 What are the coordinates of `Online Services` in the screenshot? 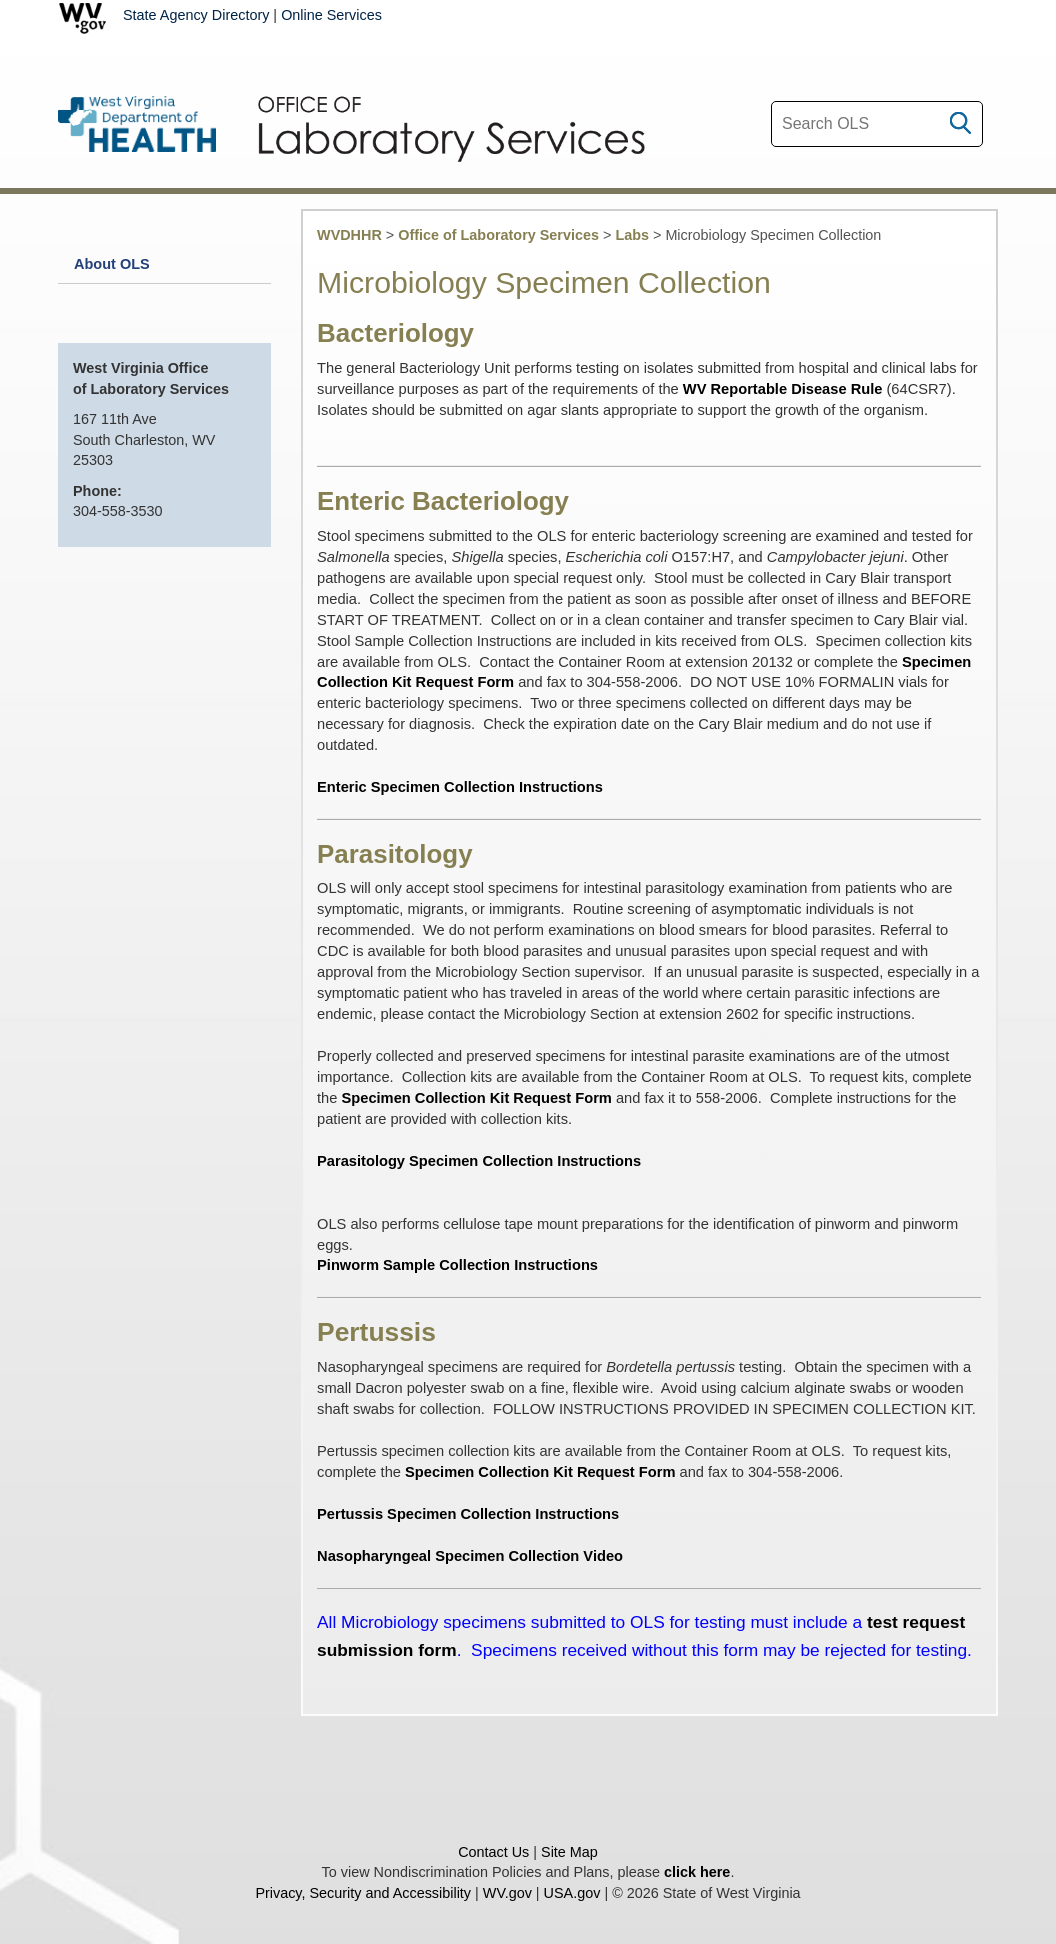 It's located at (331, 15).